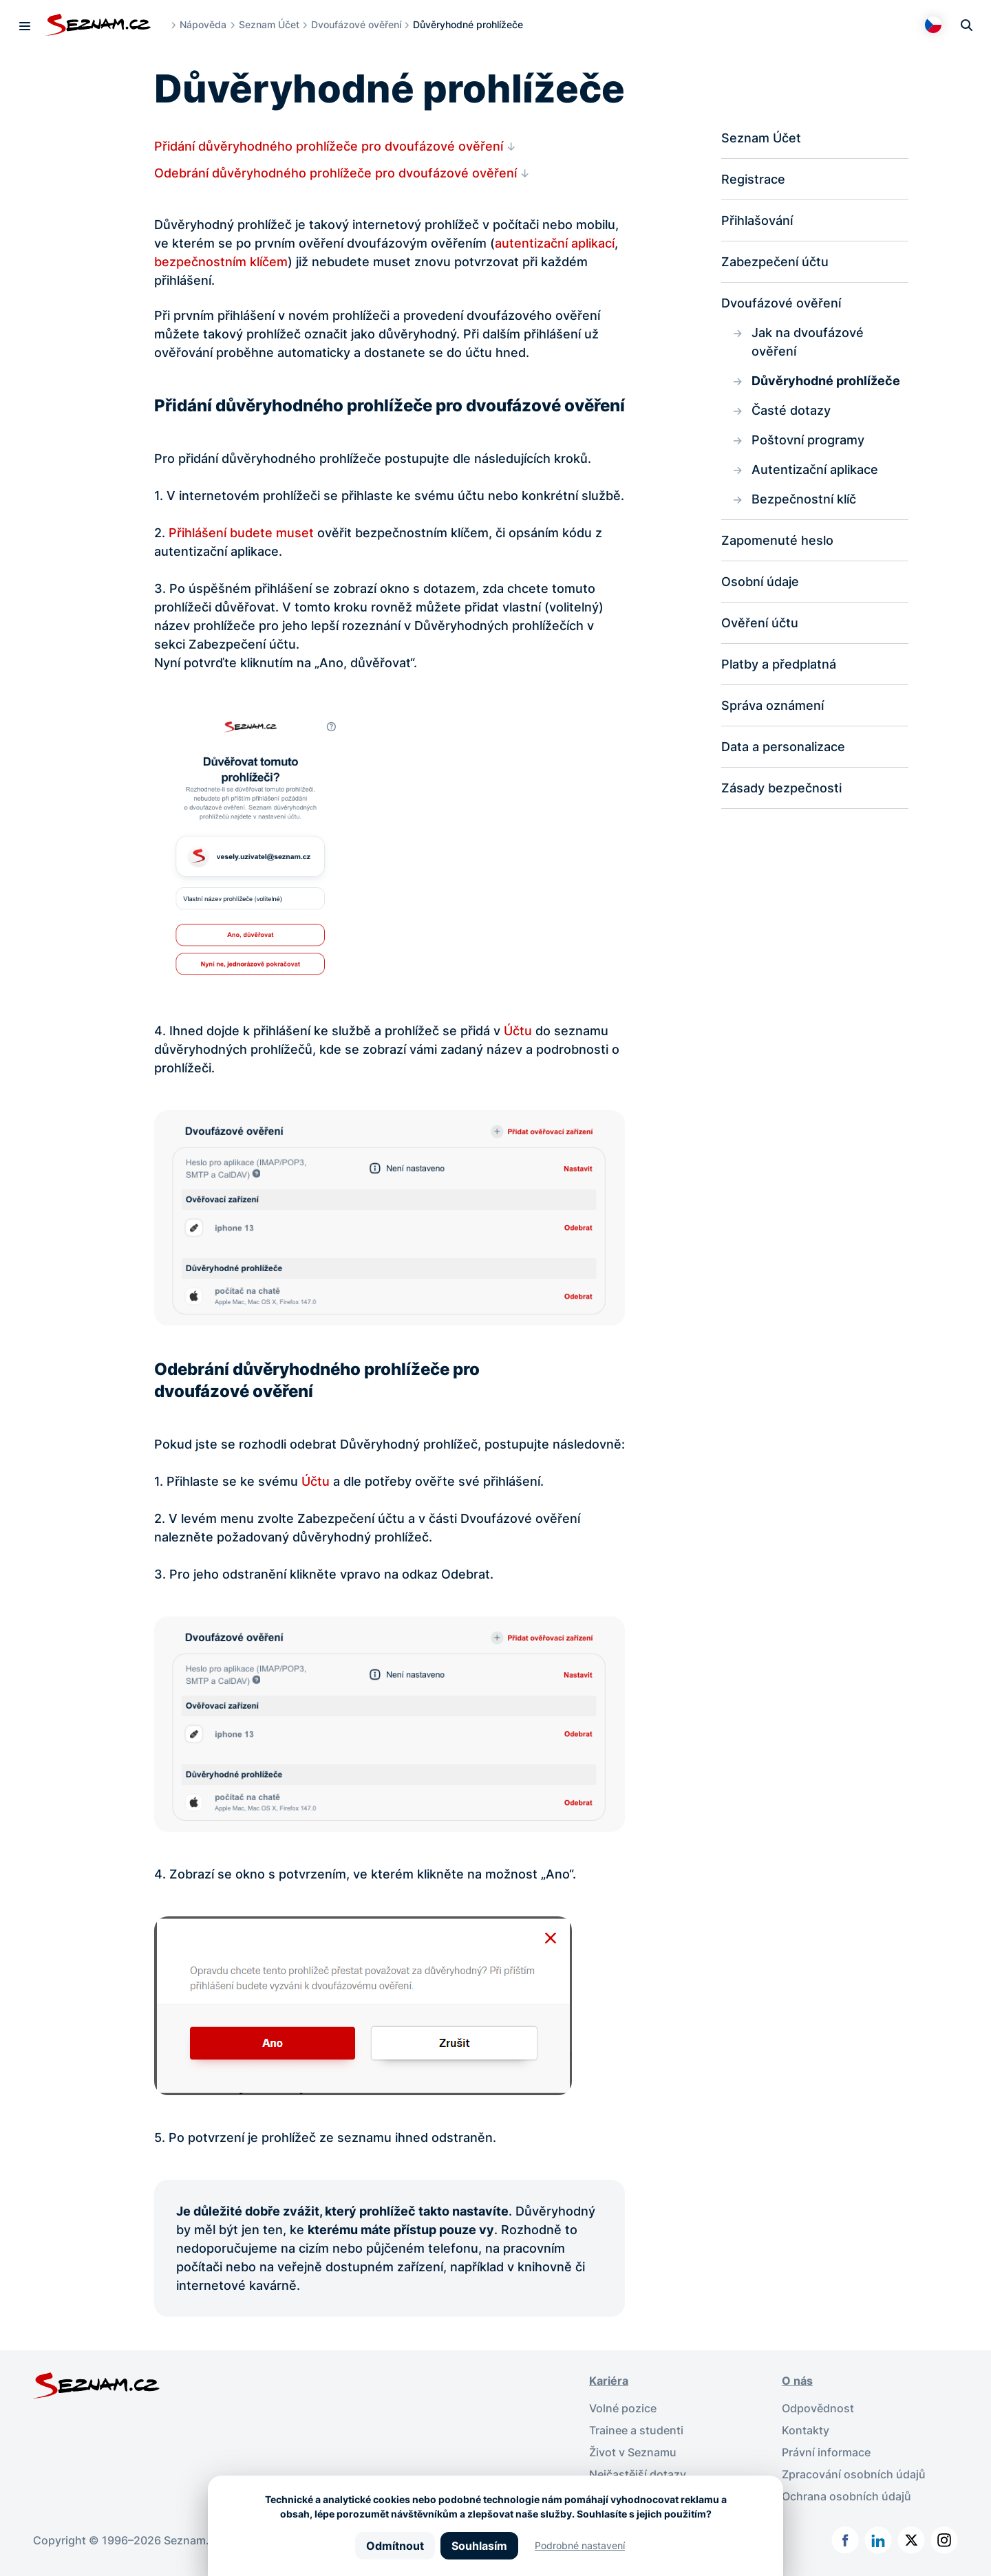  I want to click on Dvoufázové ověření, so click(356, 24).